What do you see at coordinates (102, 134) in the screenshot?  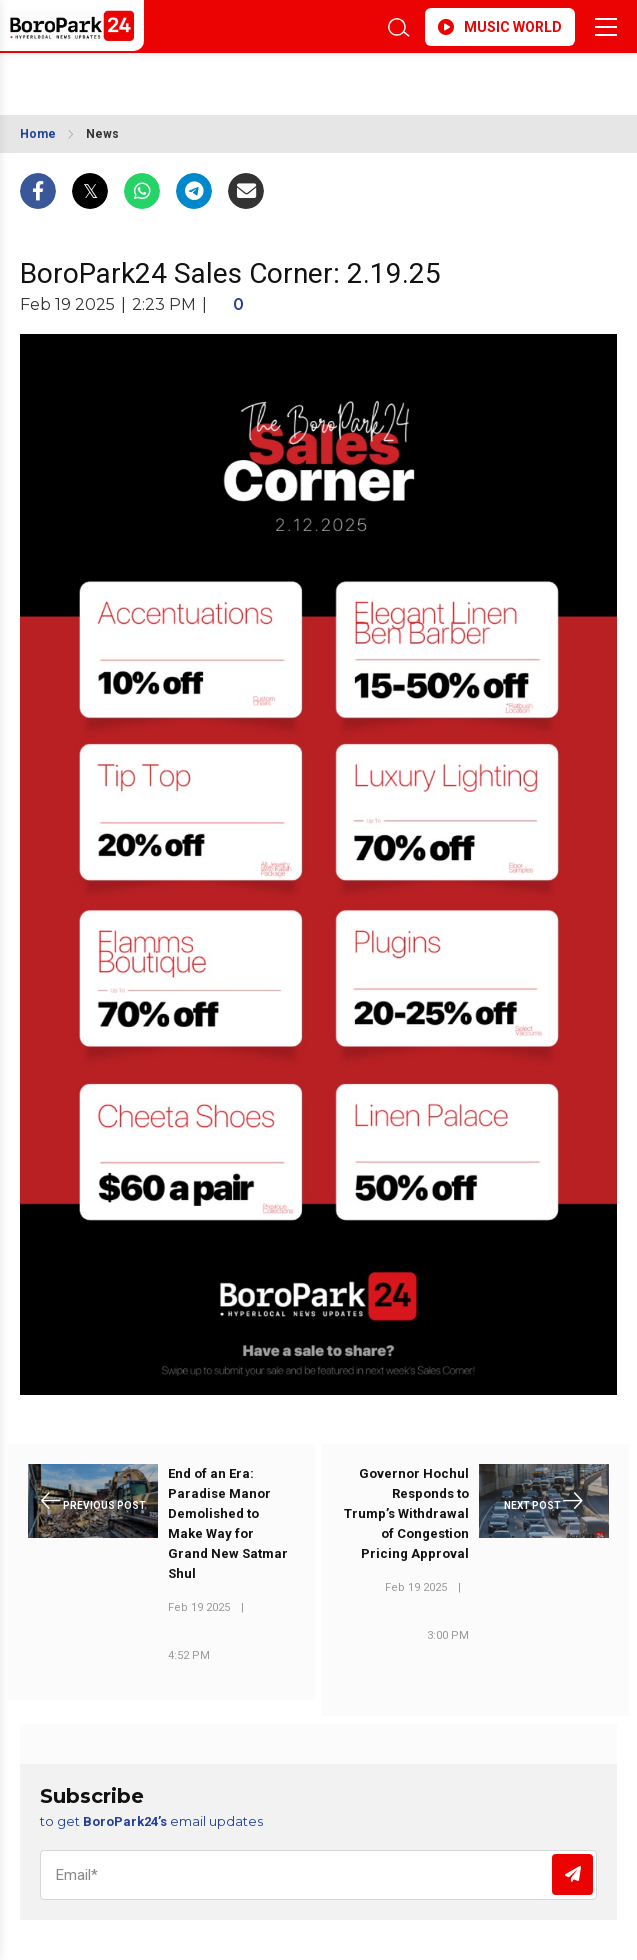 I see `News` at bounding box center [102, 134].